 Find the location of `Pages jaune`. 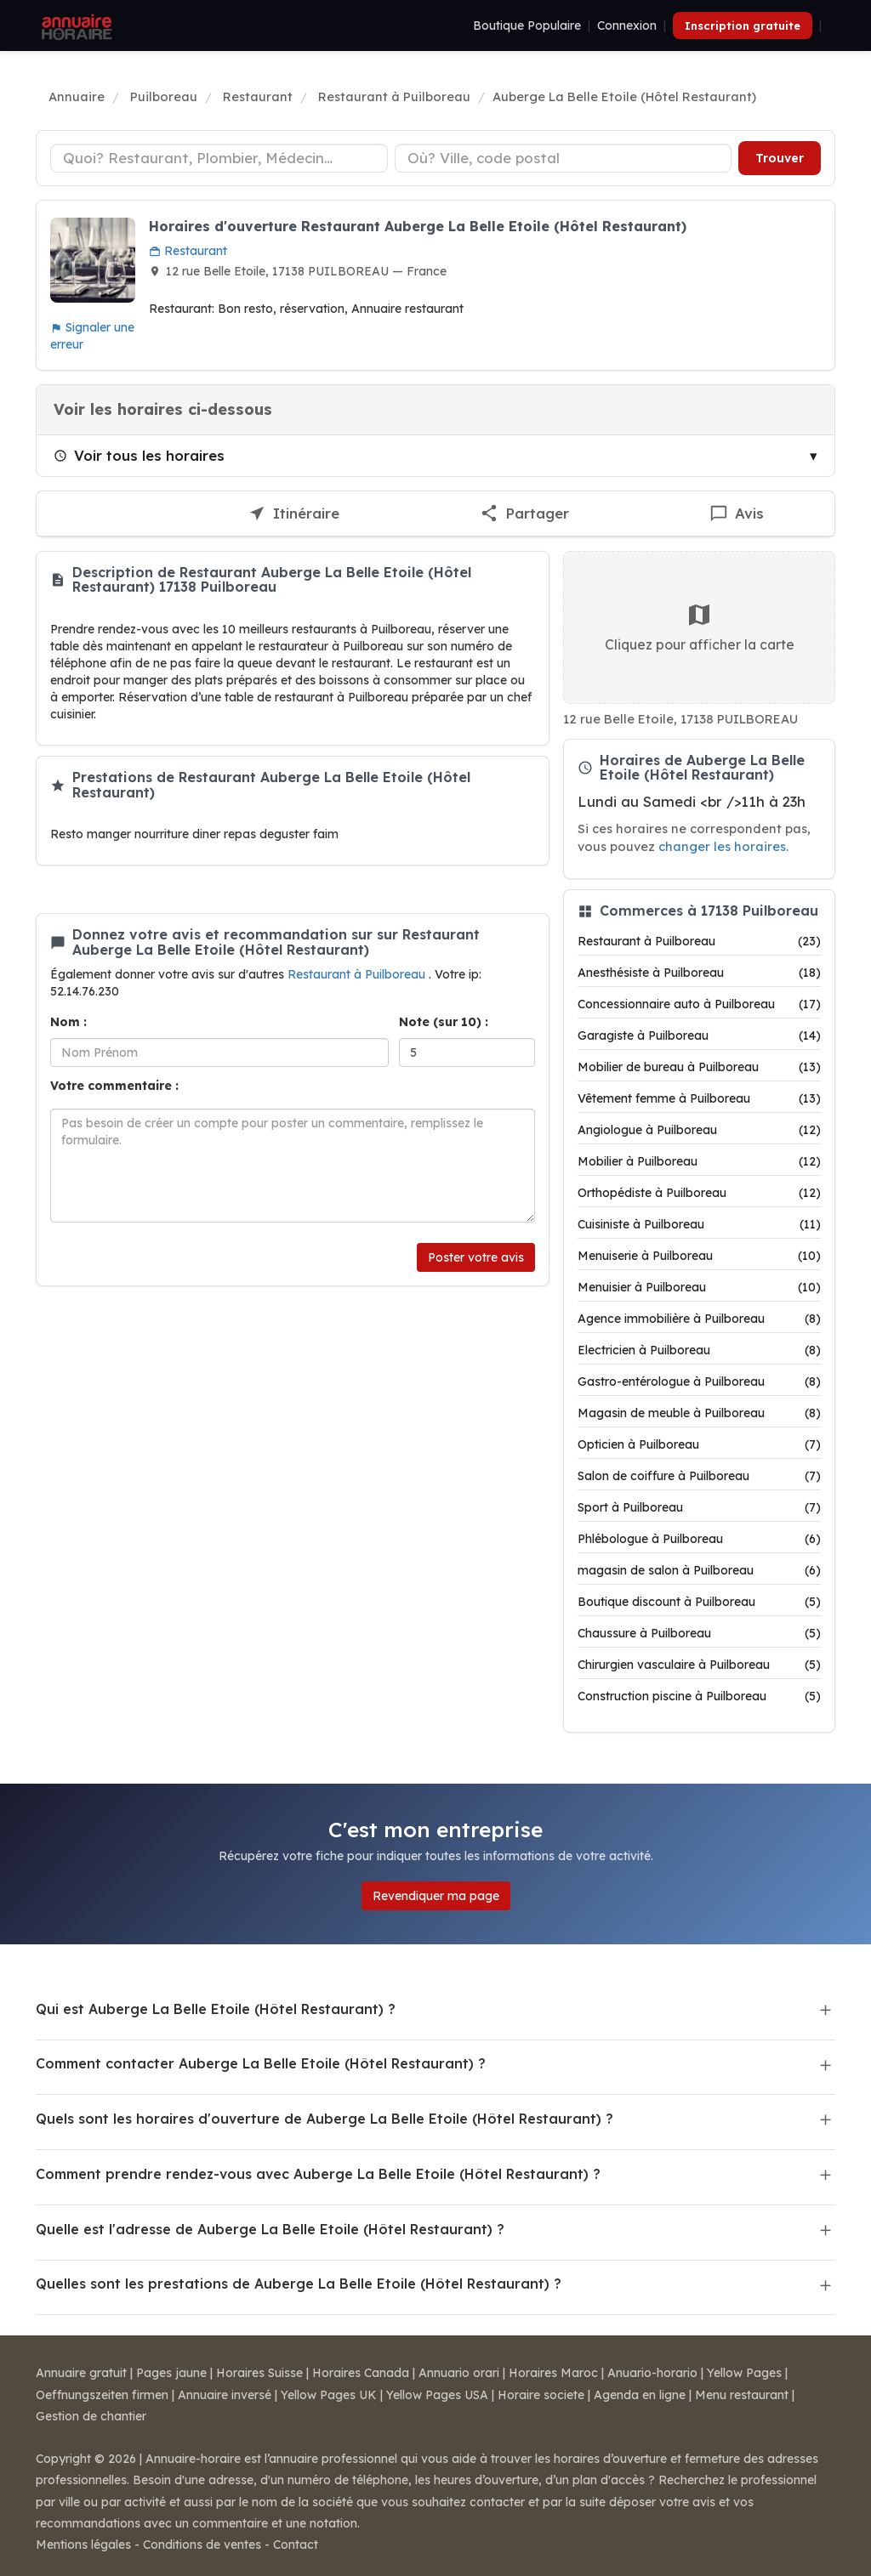

Pages jaune is located at coordinates (171, 2372).